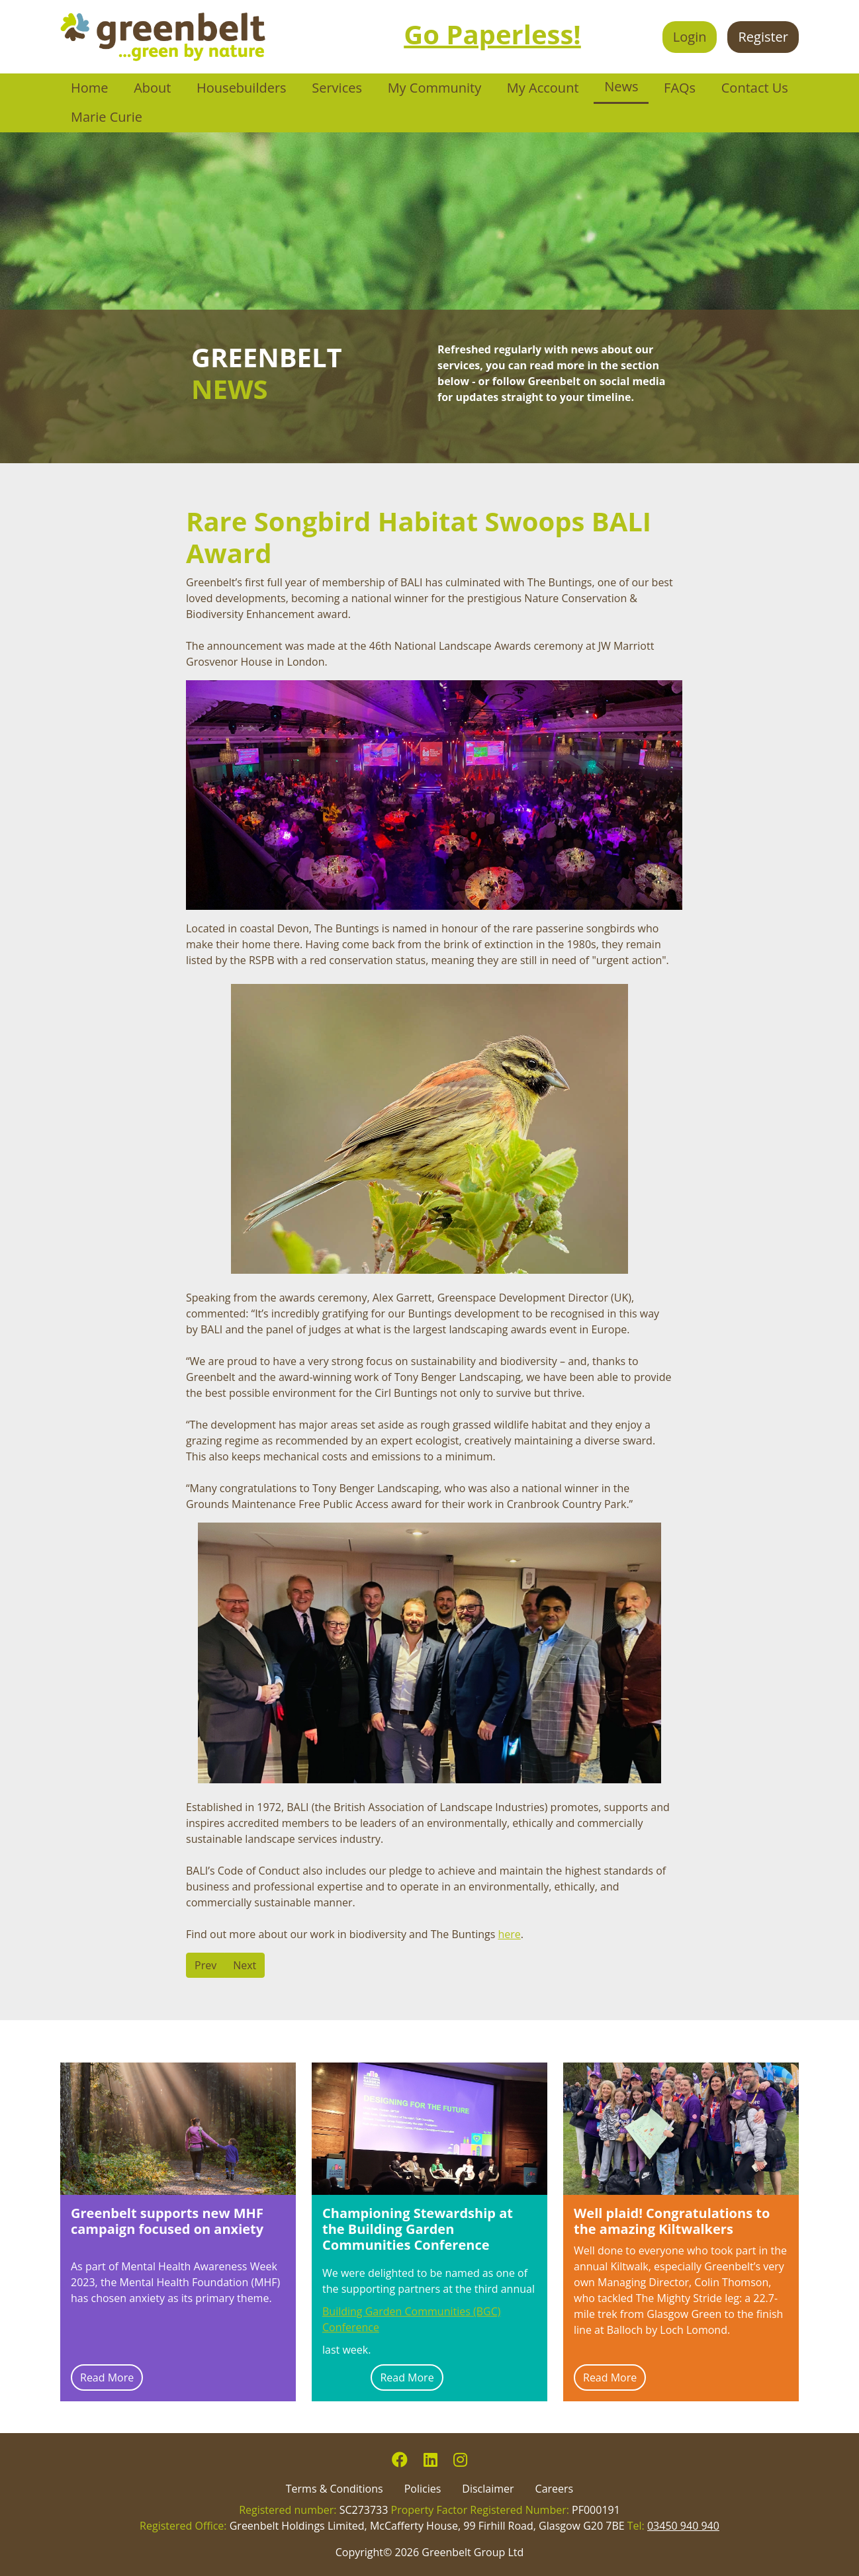 The height and width of the screenshot is (2576, 859). I want to click on Read More [Read more: Well plaid! Congratulations to the amazing Kiltwalkers], so click(610, 2377).